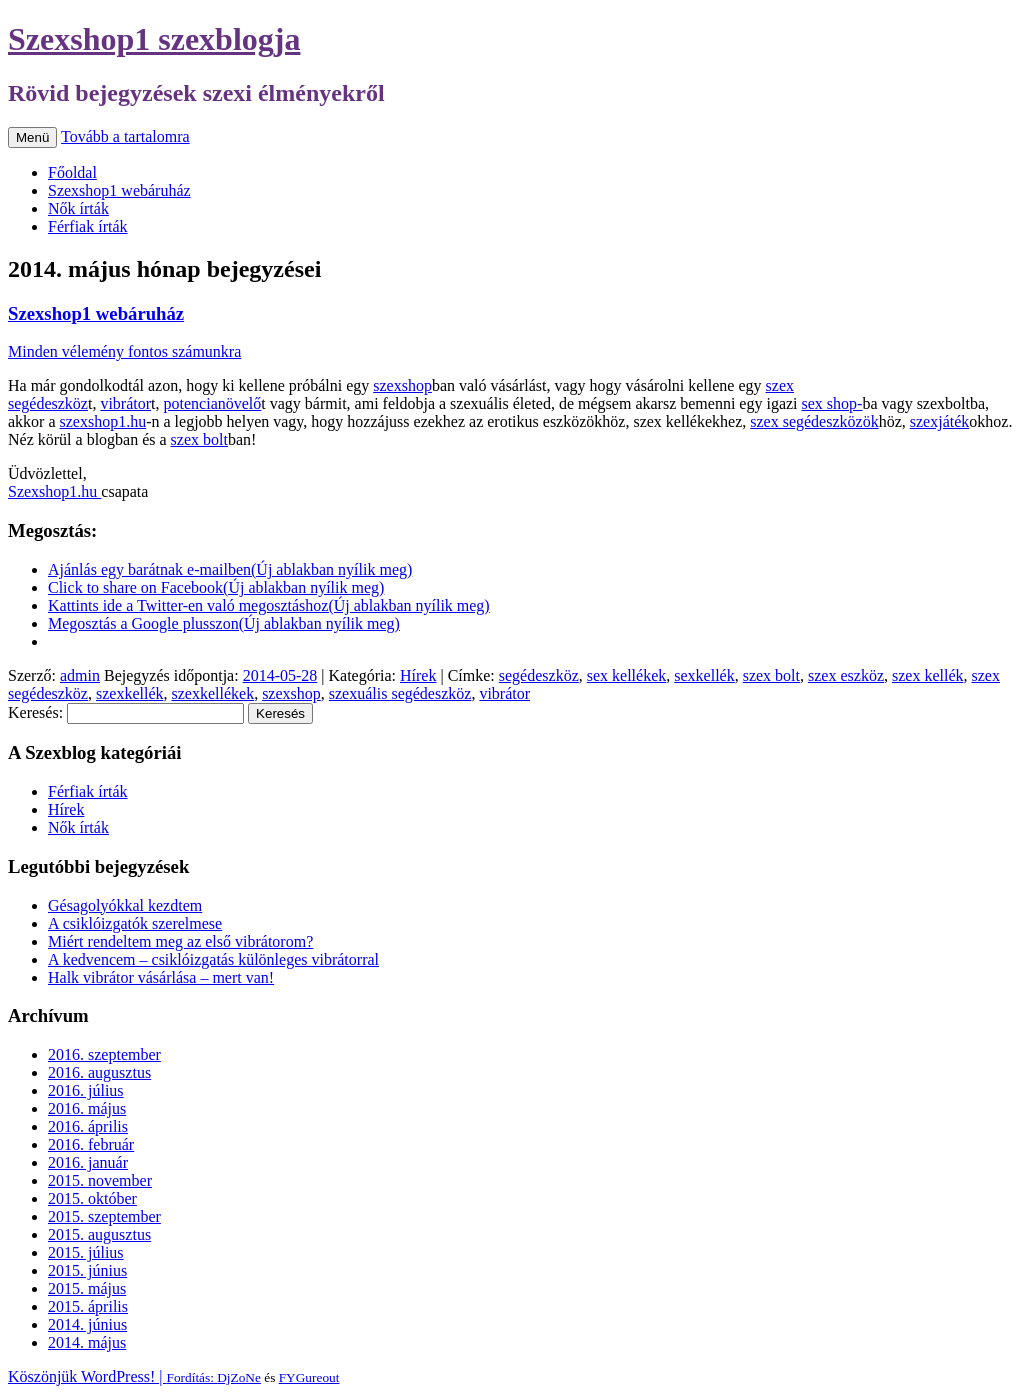  Describe the element at coordinates (135, 923) in the screenshot. I see `A csiklóizgatók szerelmese` at that location.